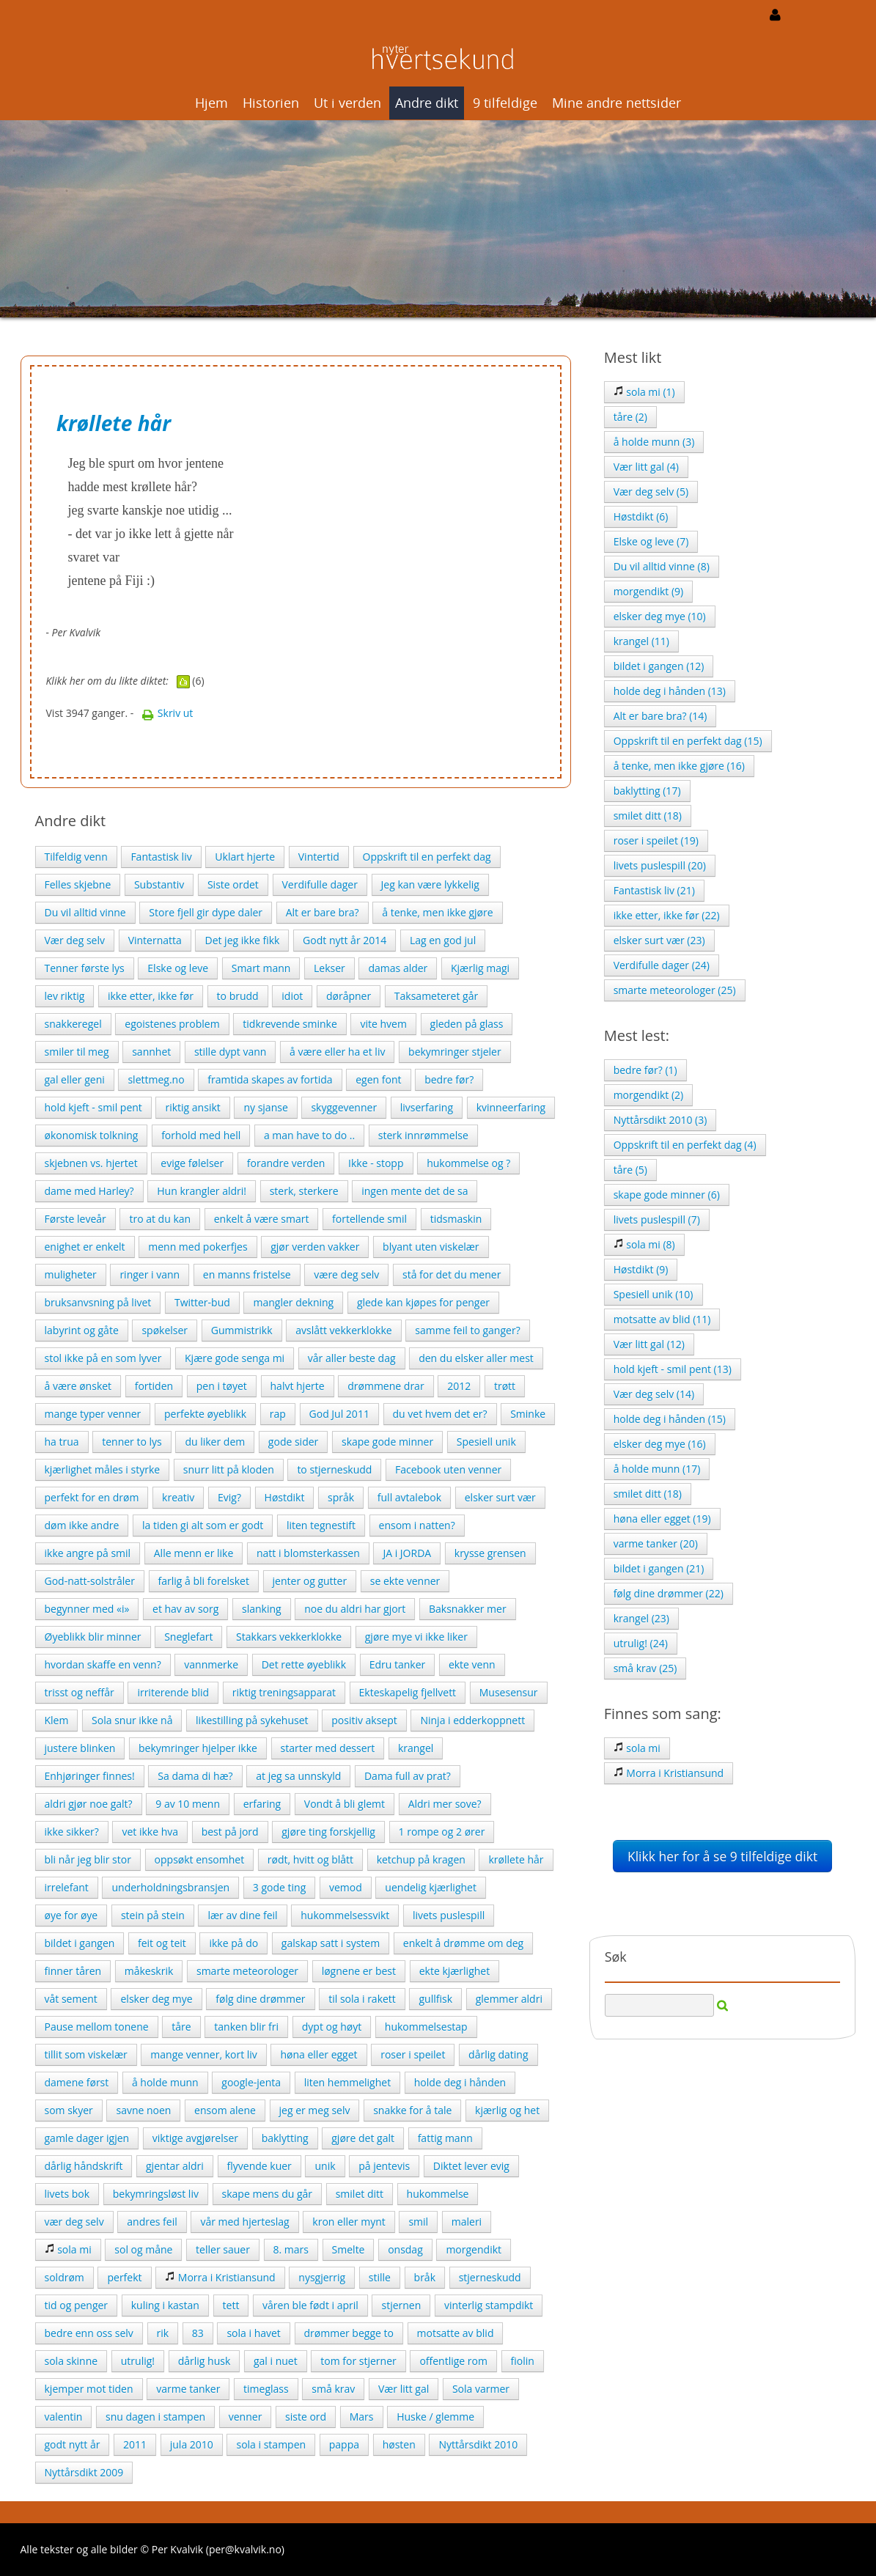  Describe the element at coordinates (667, 915) in the screenshot. I see `ikke etter, ikke før (22)` at that location.